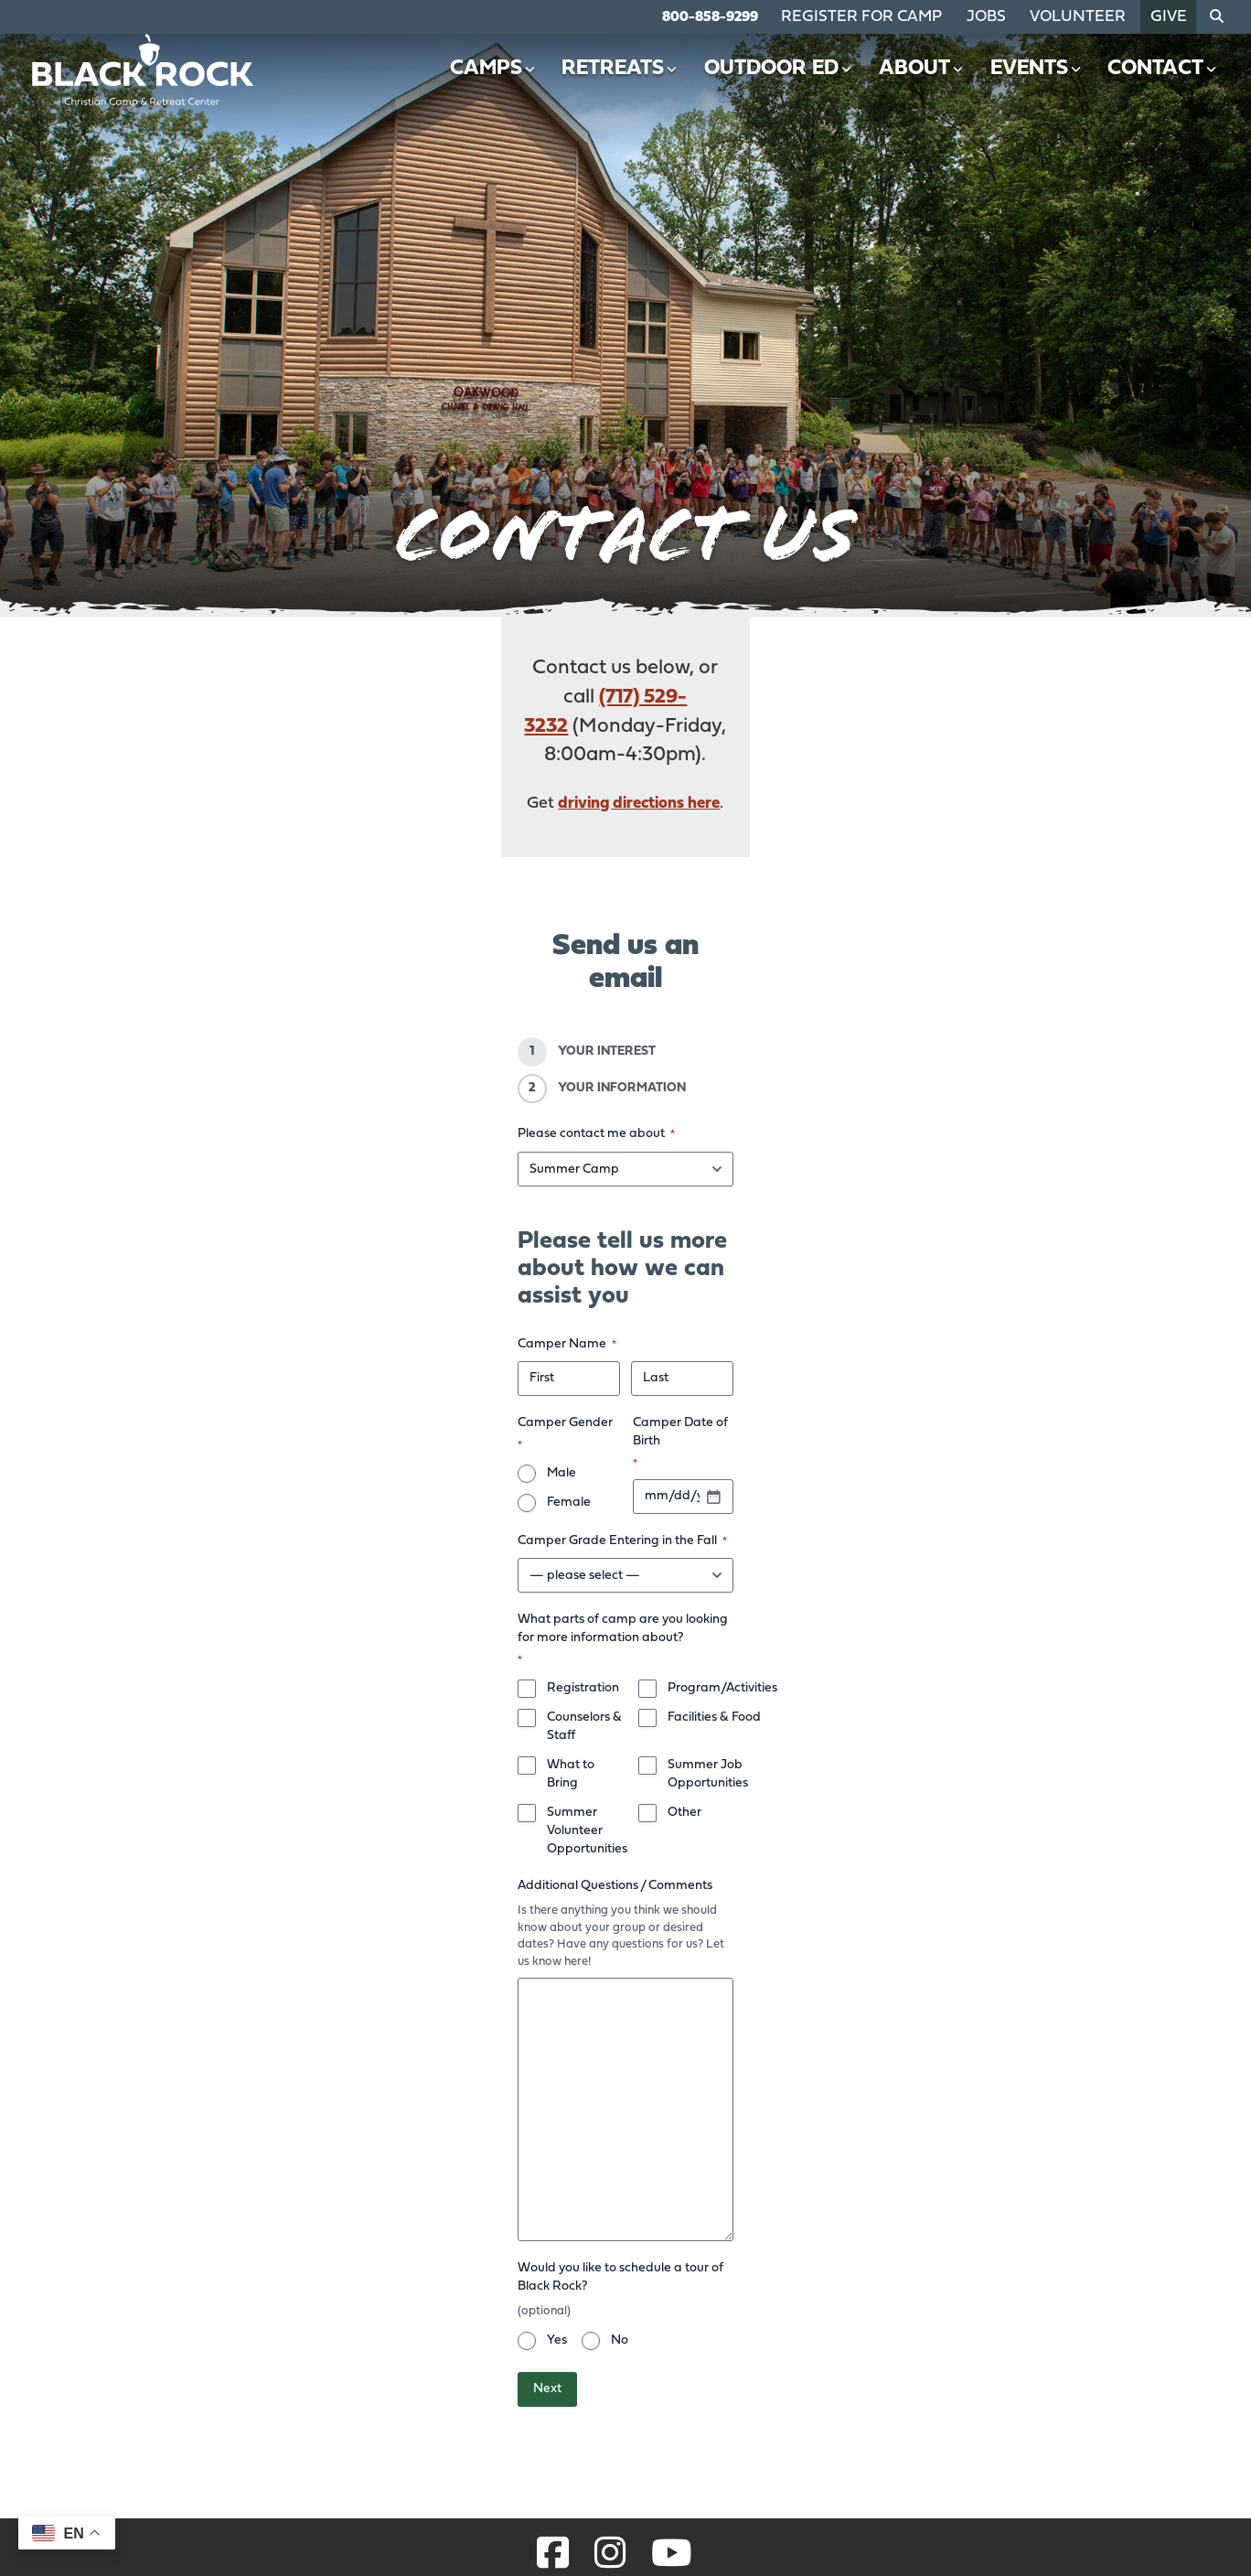  What do you see at coordinates (630, 85) in the screenshot?
I see `Retreats` at bounding box center [630, 85].